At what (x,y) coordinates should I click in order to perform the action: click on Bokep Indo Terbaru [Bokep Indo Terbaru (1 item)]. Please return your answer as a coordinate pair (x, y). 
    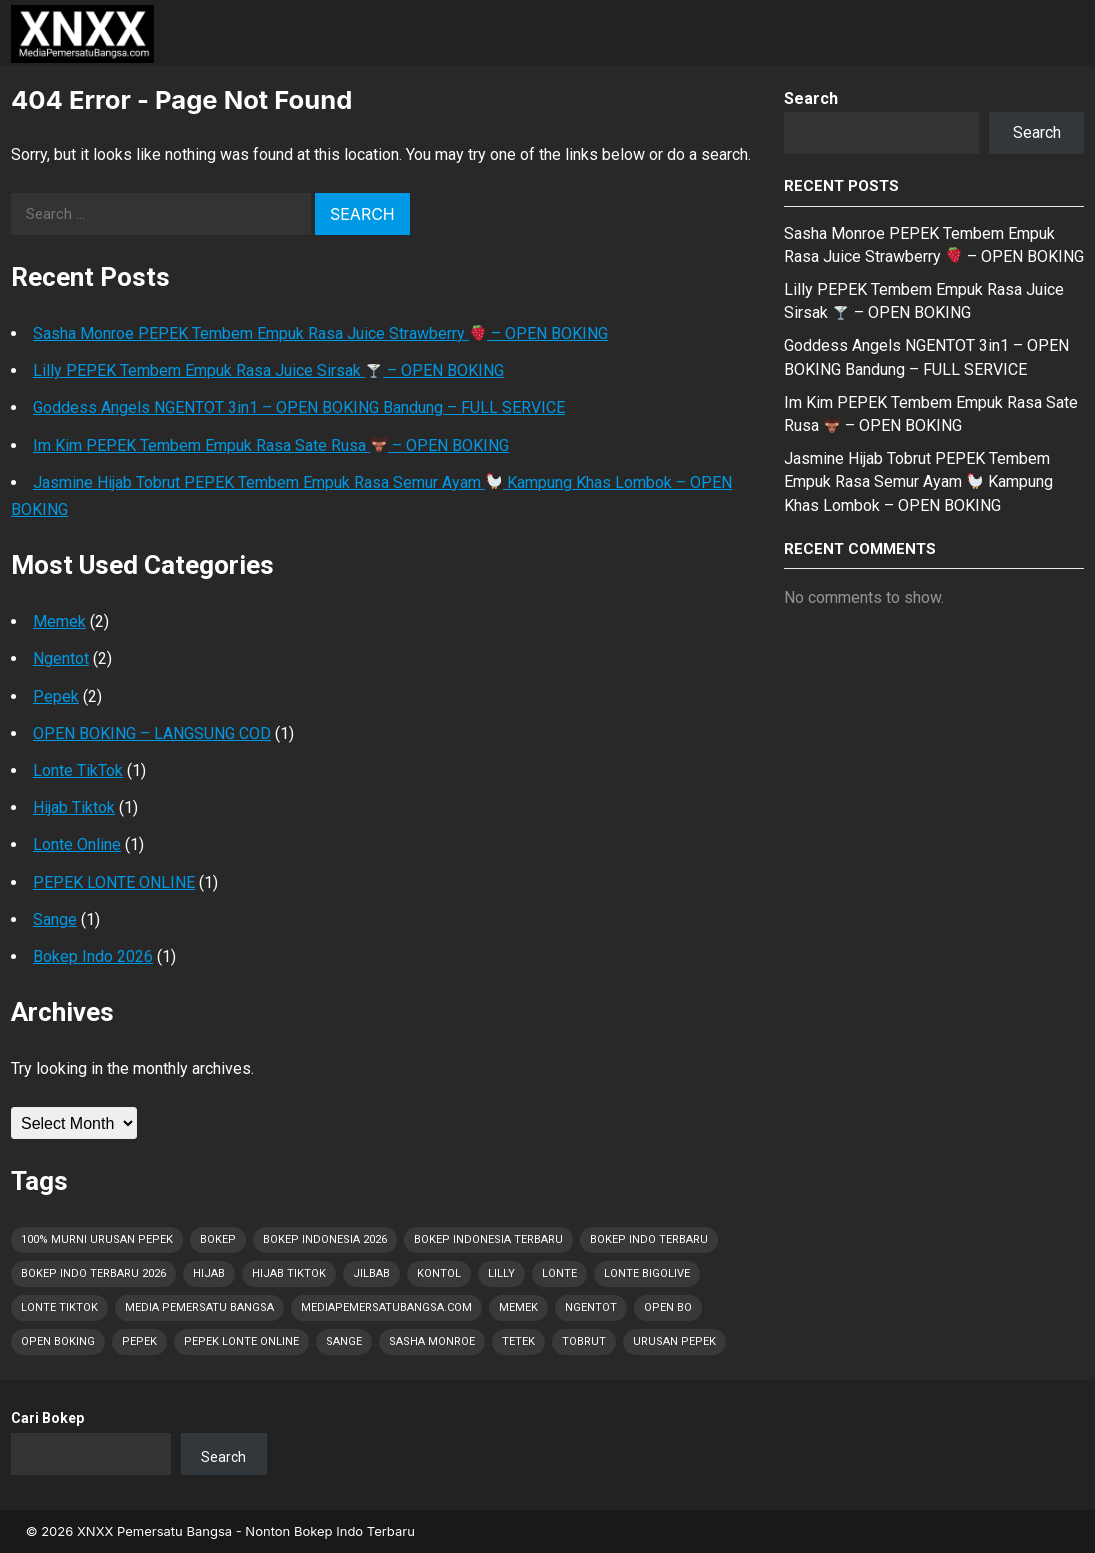
    Looking at the image, I should click on (649, 1239).